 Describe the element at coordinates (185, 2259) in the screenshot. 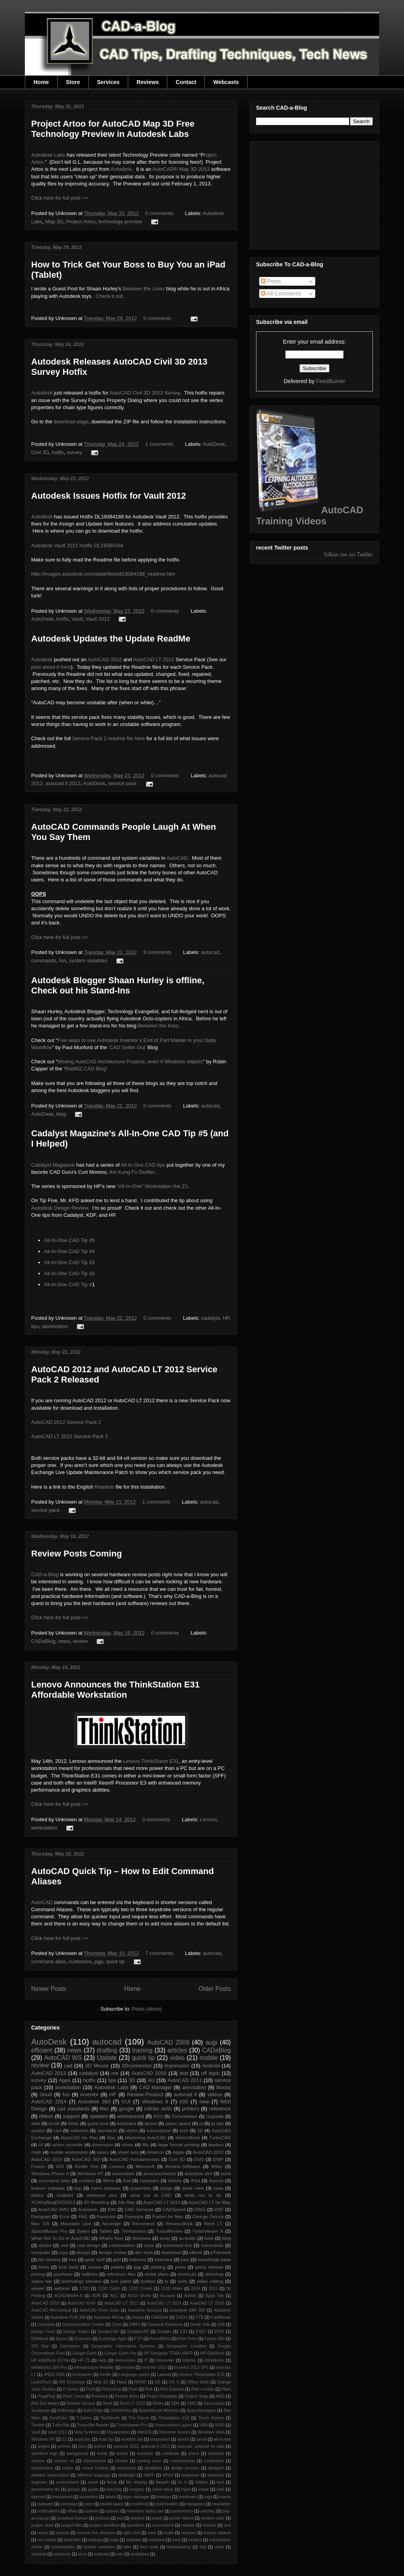

I see `jobs` at that location.